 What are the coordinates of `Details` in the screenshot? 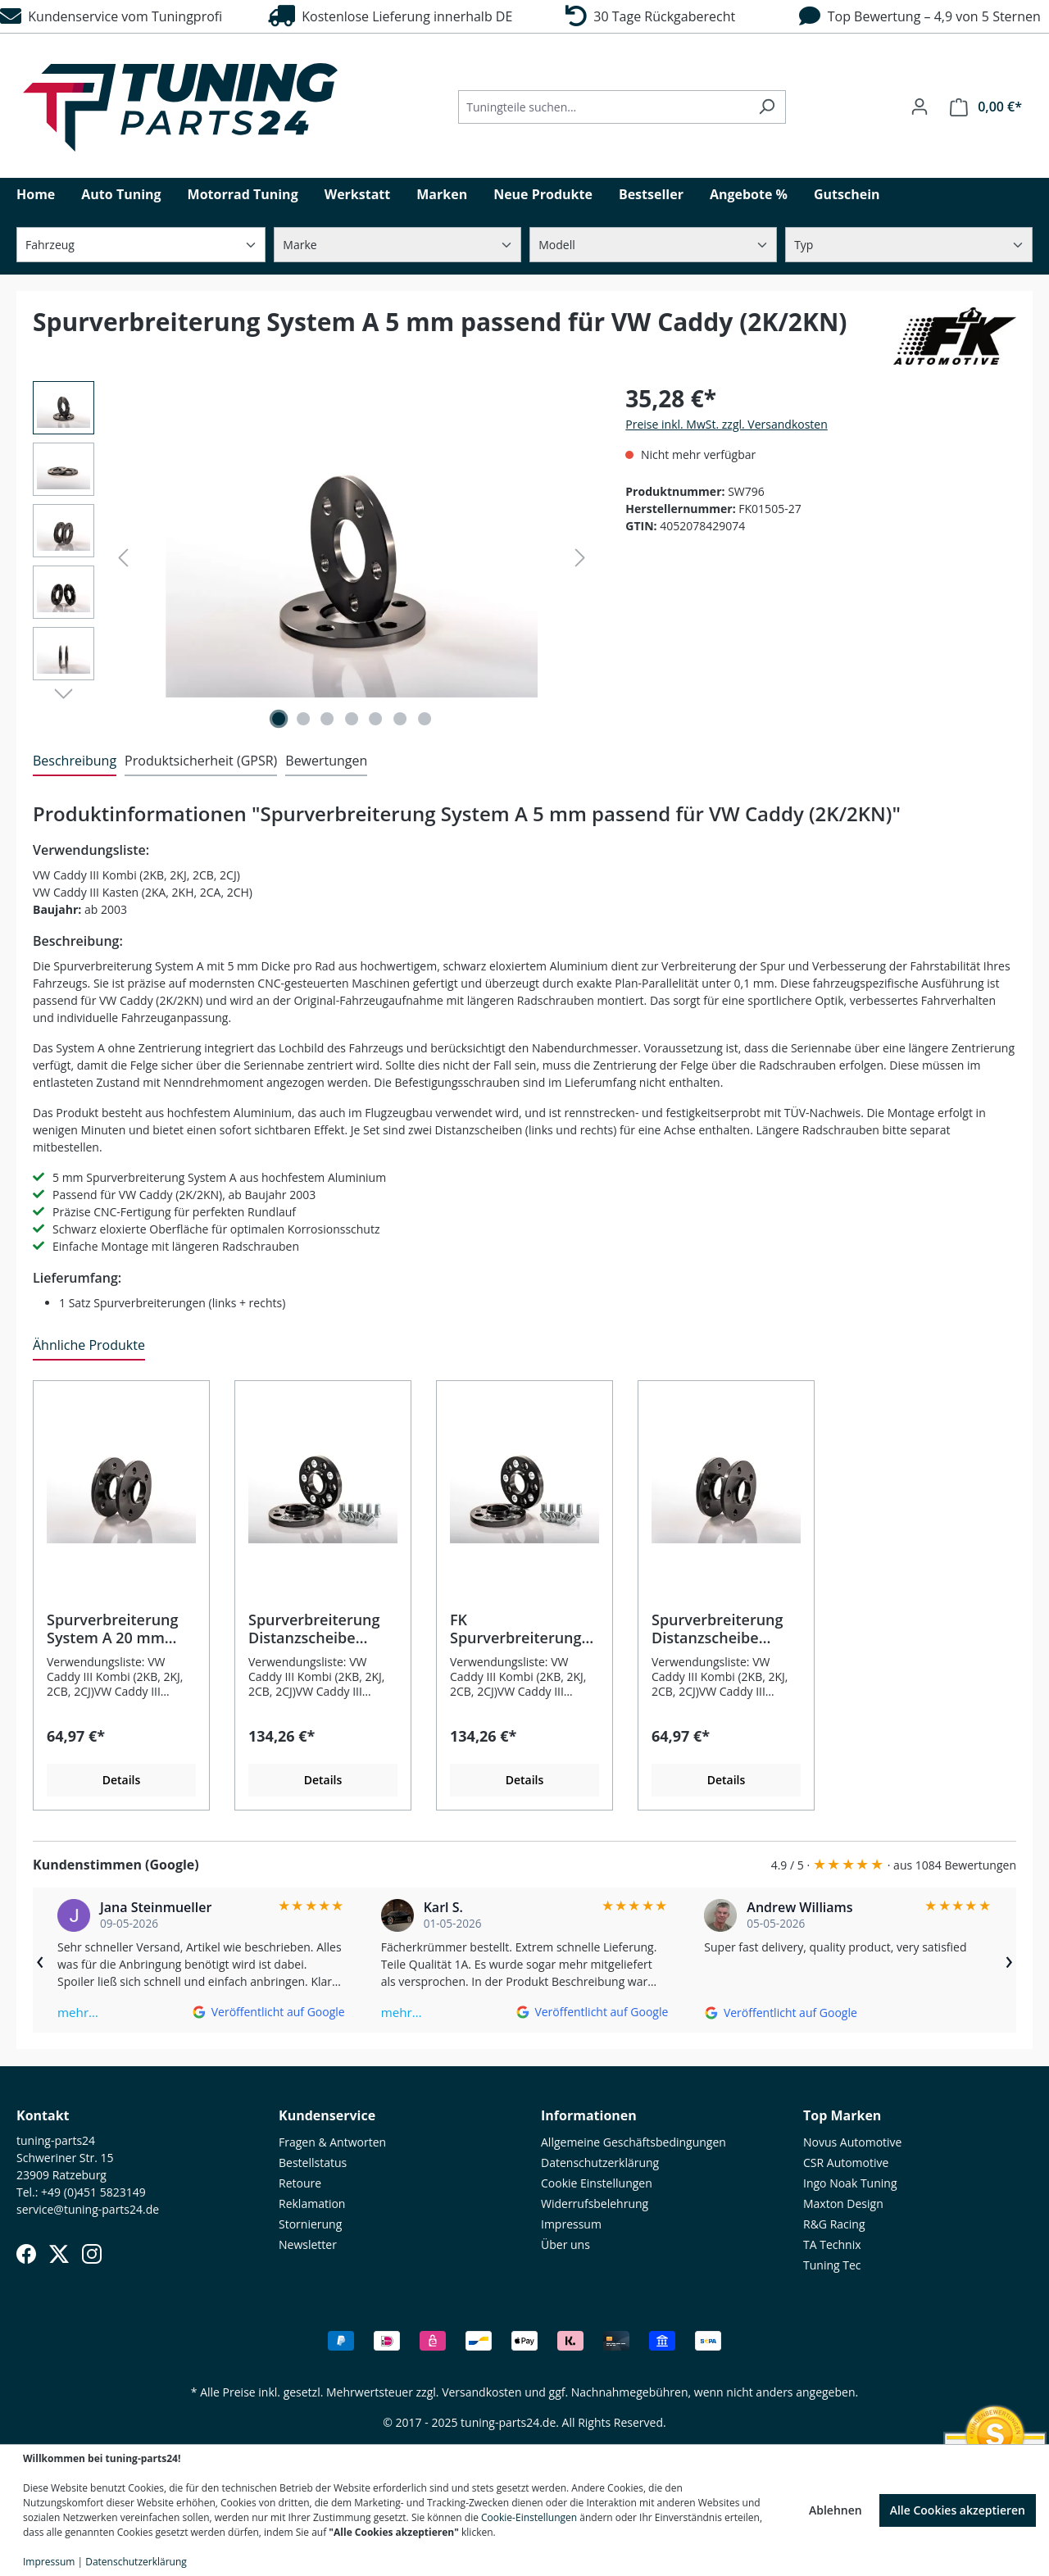 It's located at (121, 1780).